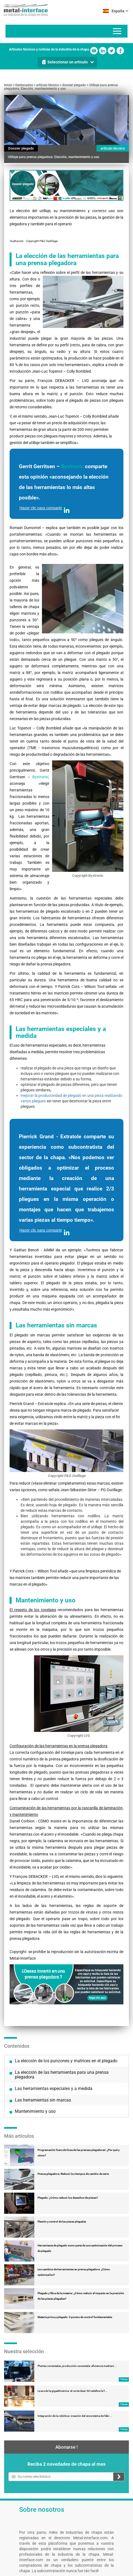 This screenshot has width=133, height=2576. I want to click on Las herramientas sin marcas, so click(43, 2100).